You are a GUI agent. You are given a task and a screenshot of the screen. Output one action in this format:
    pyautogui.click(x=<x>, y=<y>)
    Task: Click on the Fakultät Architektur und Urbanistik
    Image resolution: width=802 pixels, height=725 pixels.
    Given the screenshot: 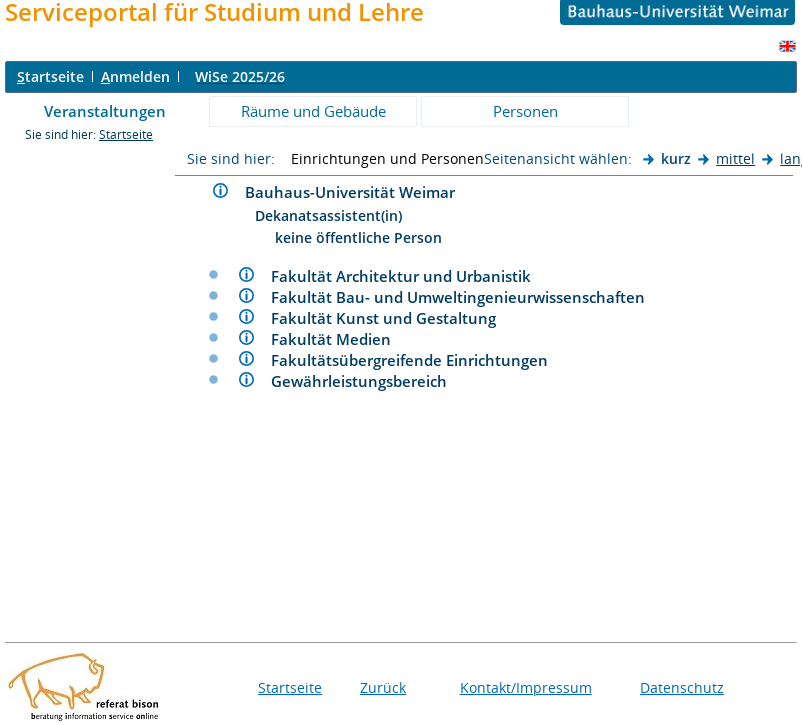 What is the action you would take?
    pyautogui.click(x=409, y=276)
    